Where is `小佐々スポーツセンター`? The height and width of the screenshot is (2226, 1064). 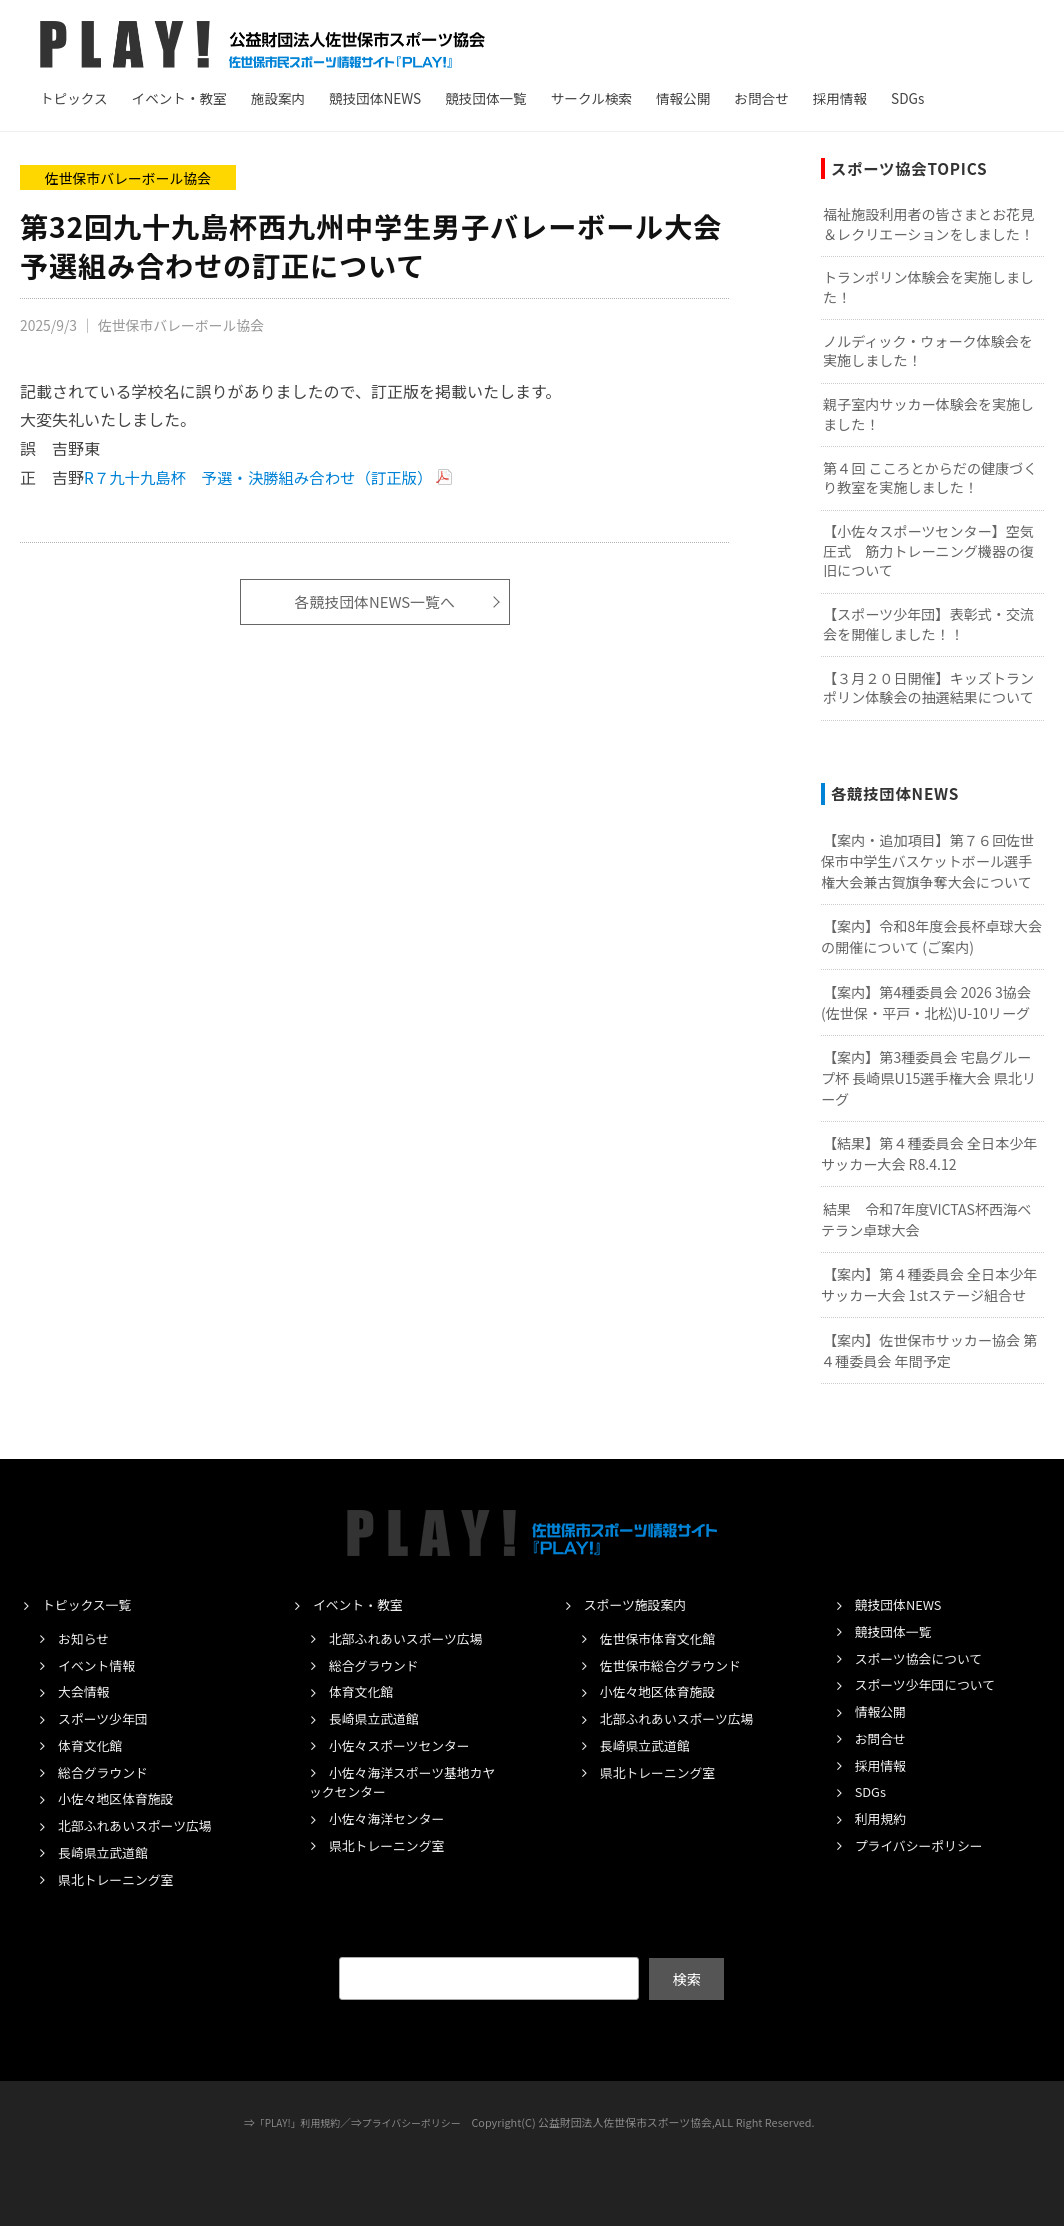
小佐々スポーツセンター is located at coordinates (406, 1745).